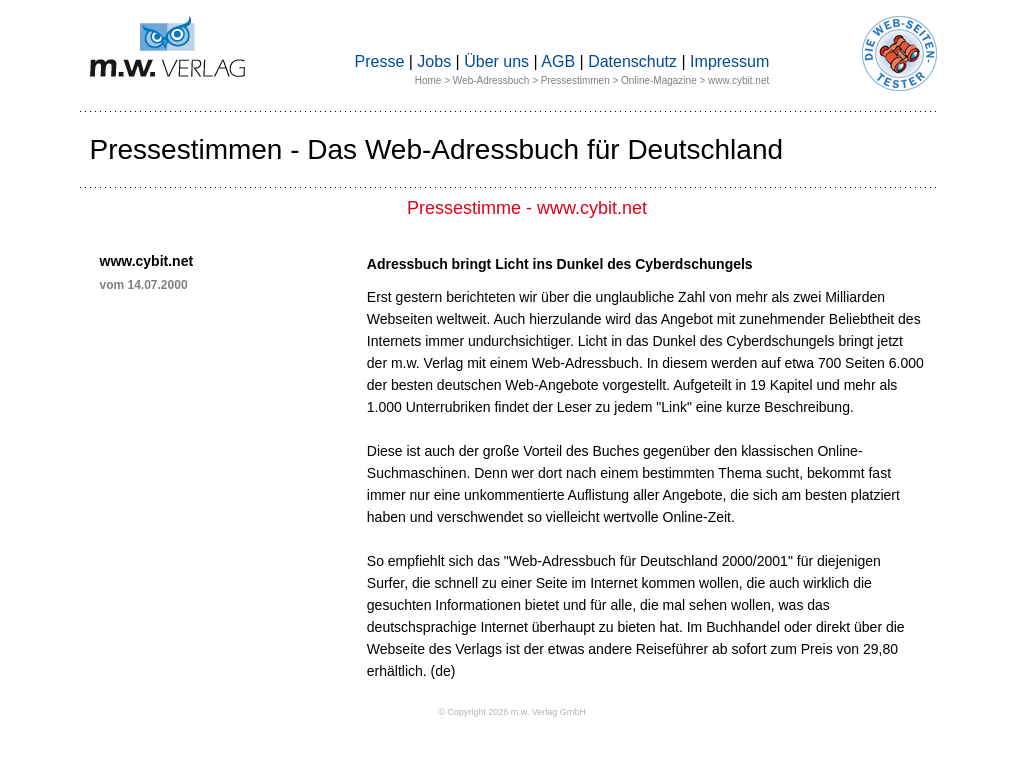  Describe the element at coordinates (729, 61) in the screenshot. I see `Impressum` at that location.